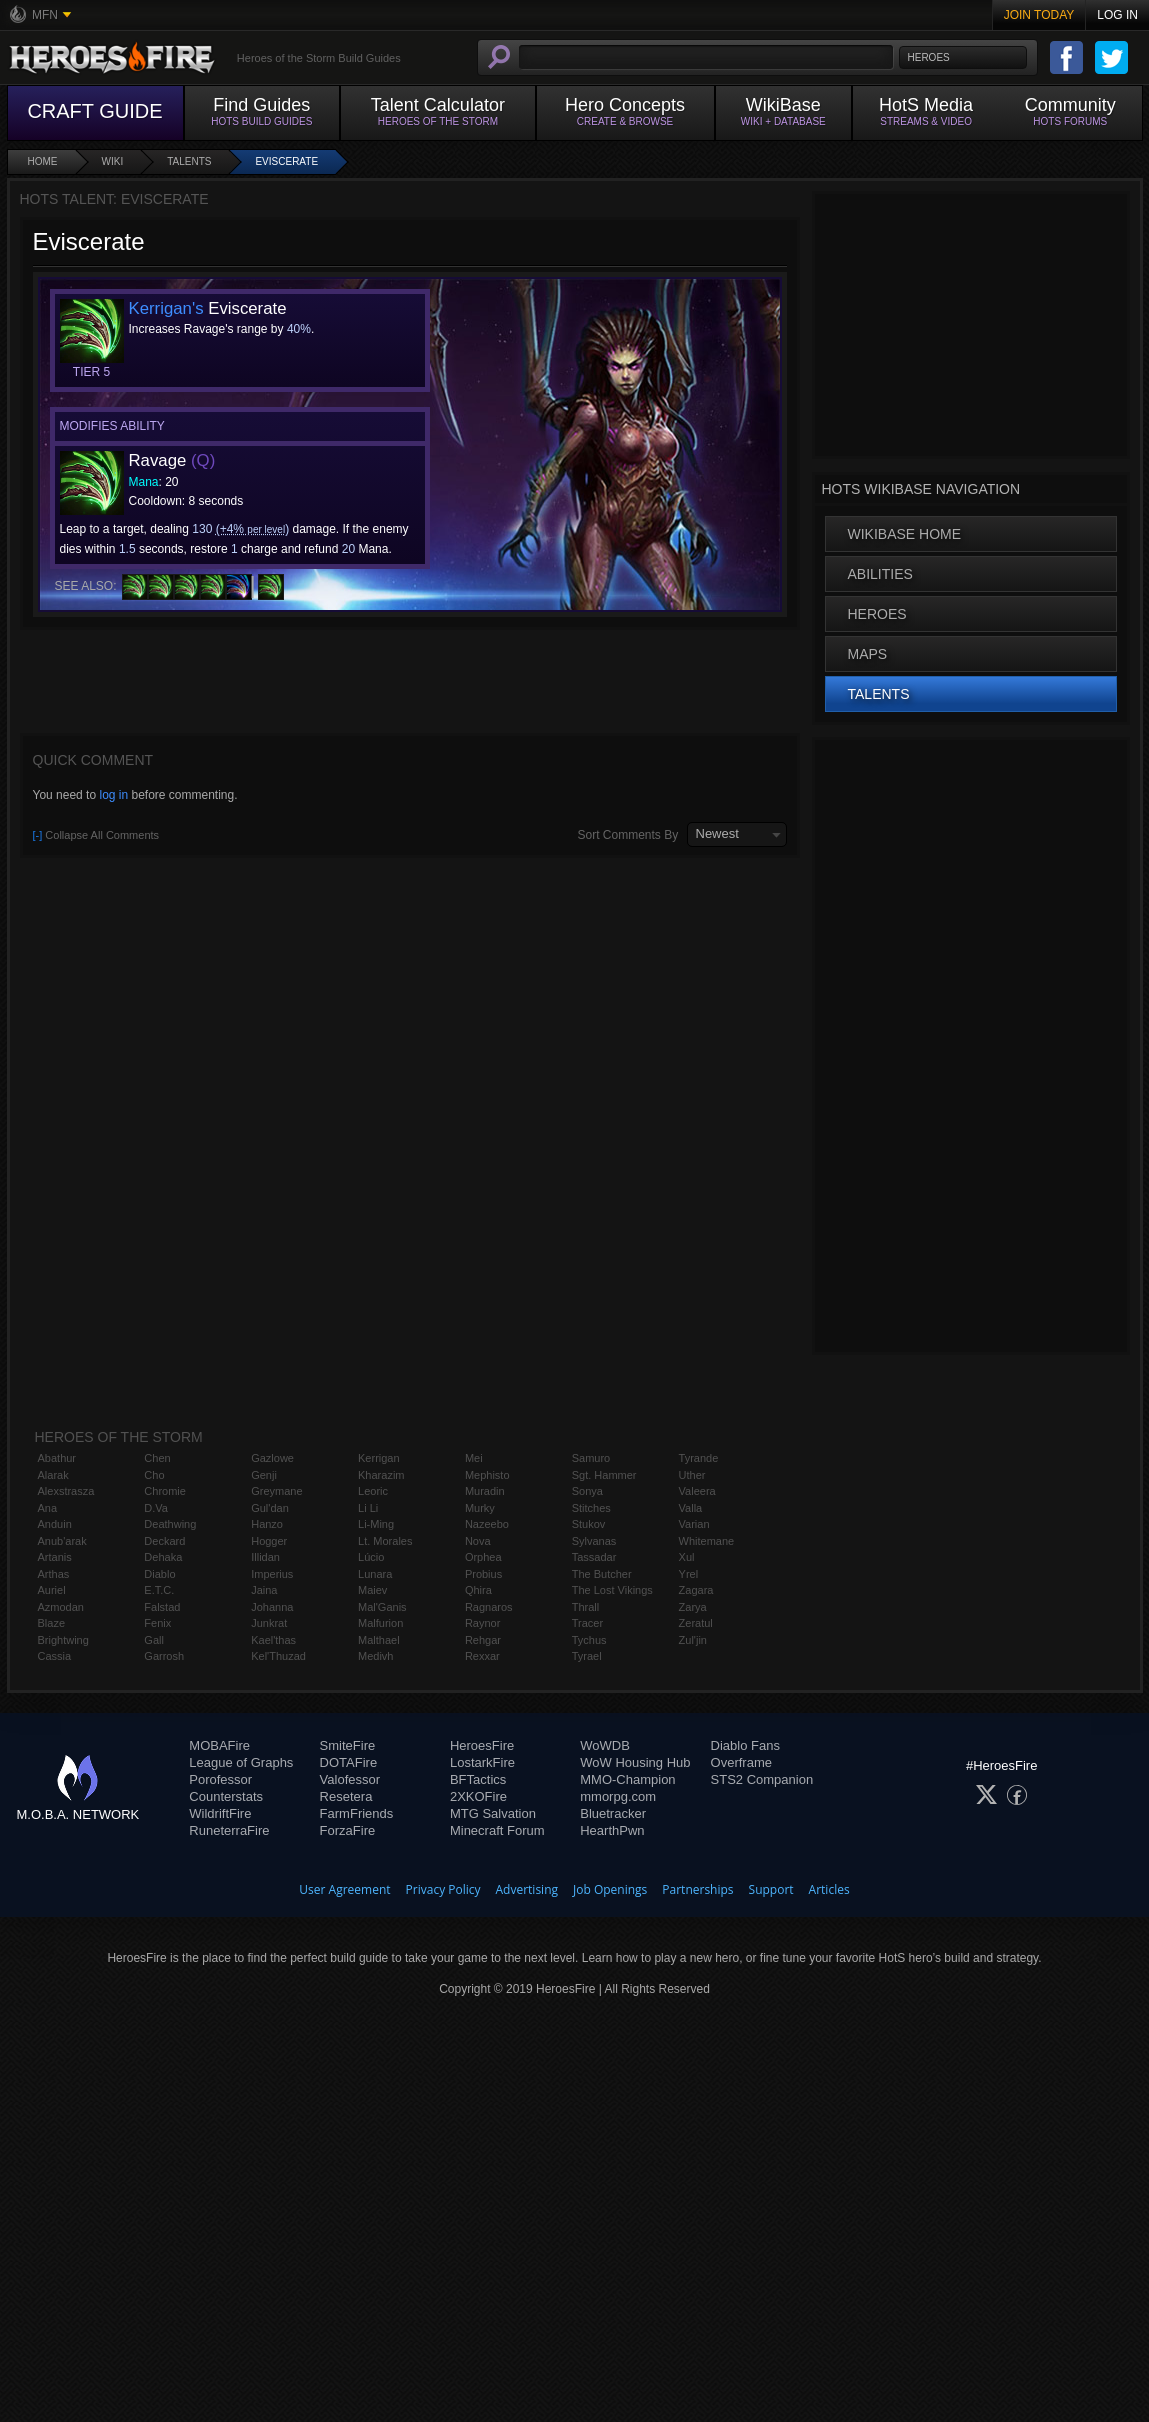  Describe the element at coordinates (348, 1745) in the screenshot. I see `SmiteFire` at that location.